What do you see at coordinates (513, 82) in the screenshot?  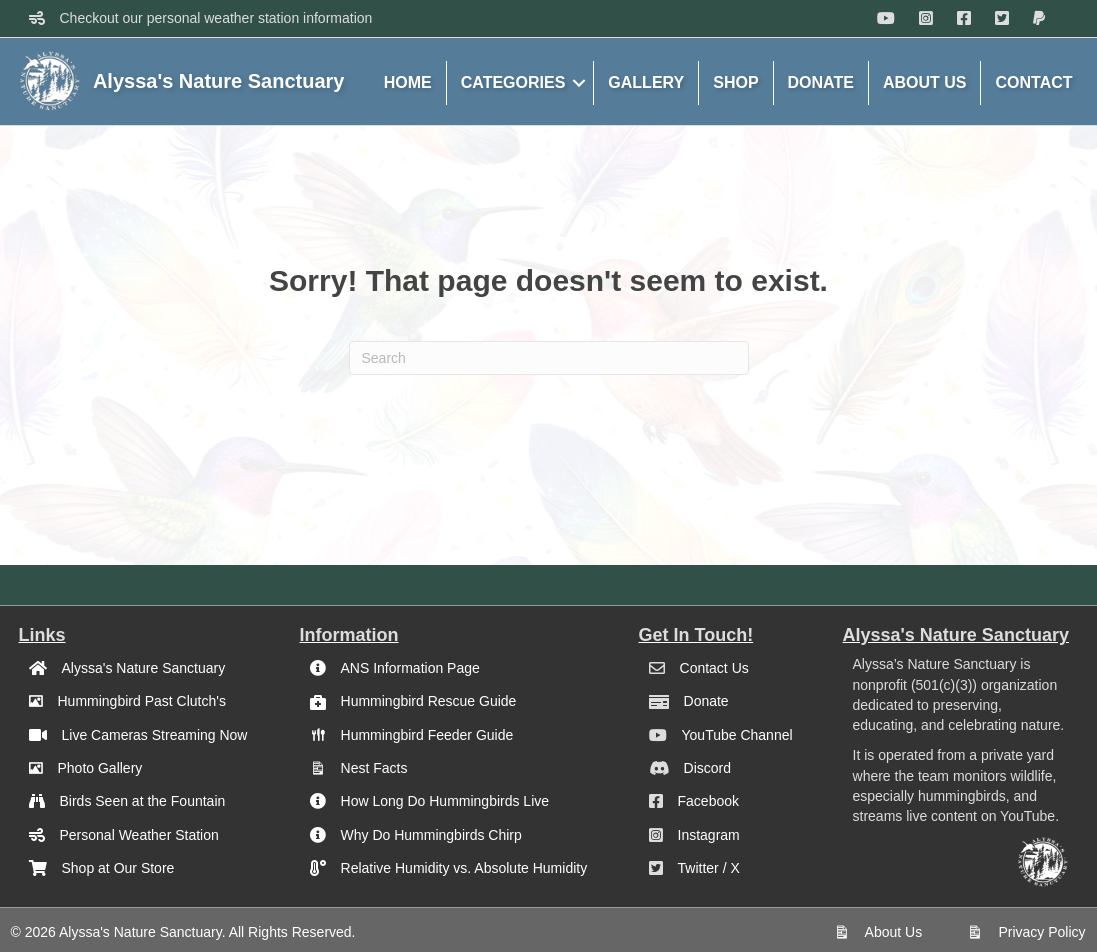 I see `CATEGORIES [menuitem]` at bounding box center [513, 82].